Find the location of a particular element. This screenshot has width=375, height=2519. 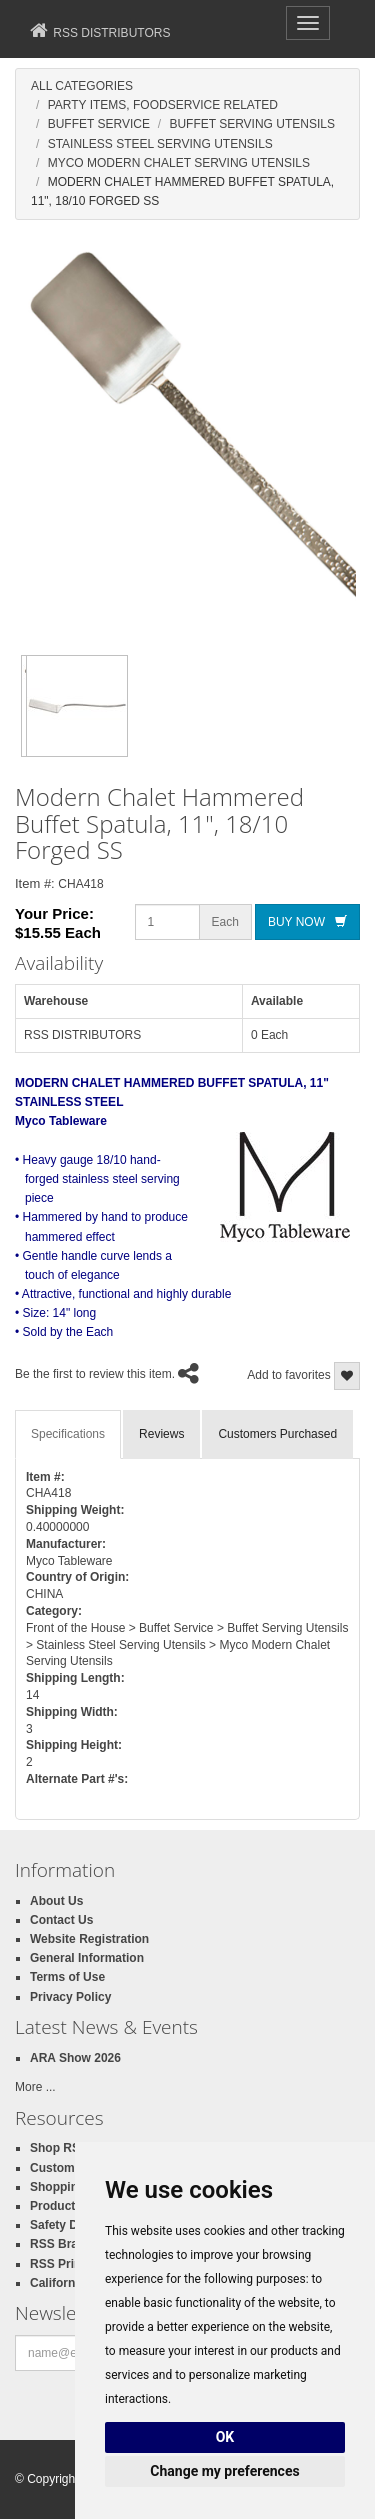

ARA Show 2026 is located at coordinates (75, 2058).